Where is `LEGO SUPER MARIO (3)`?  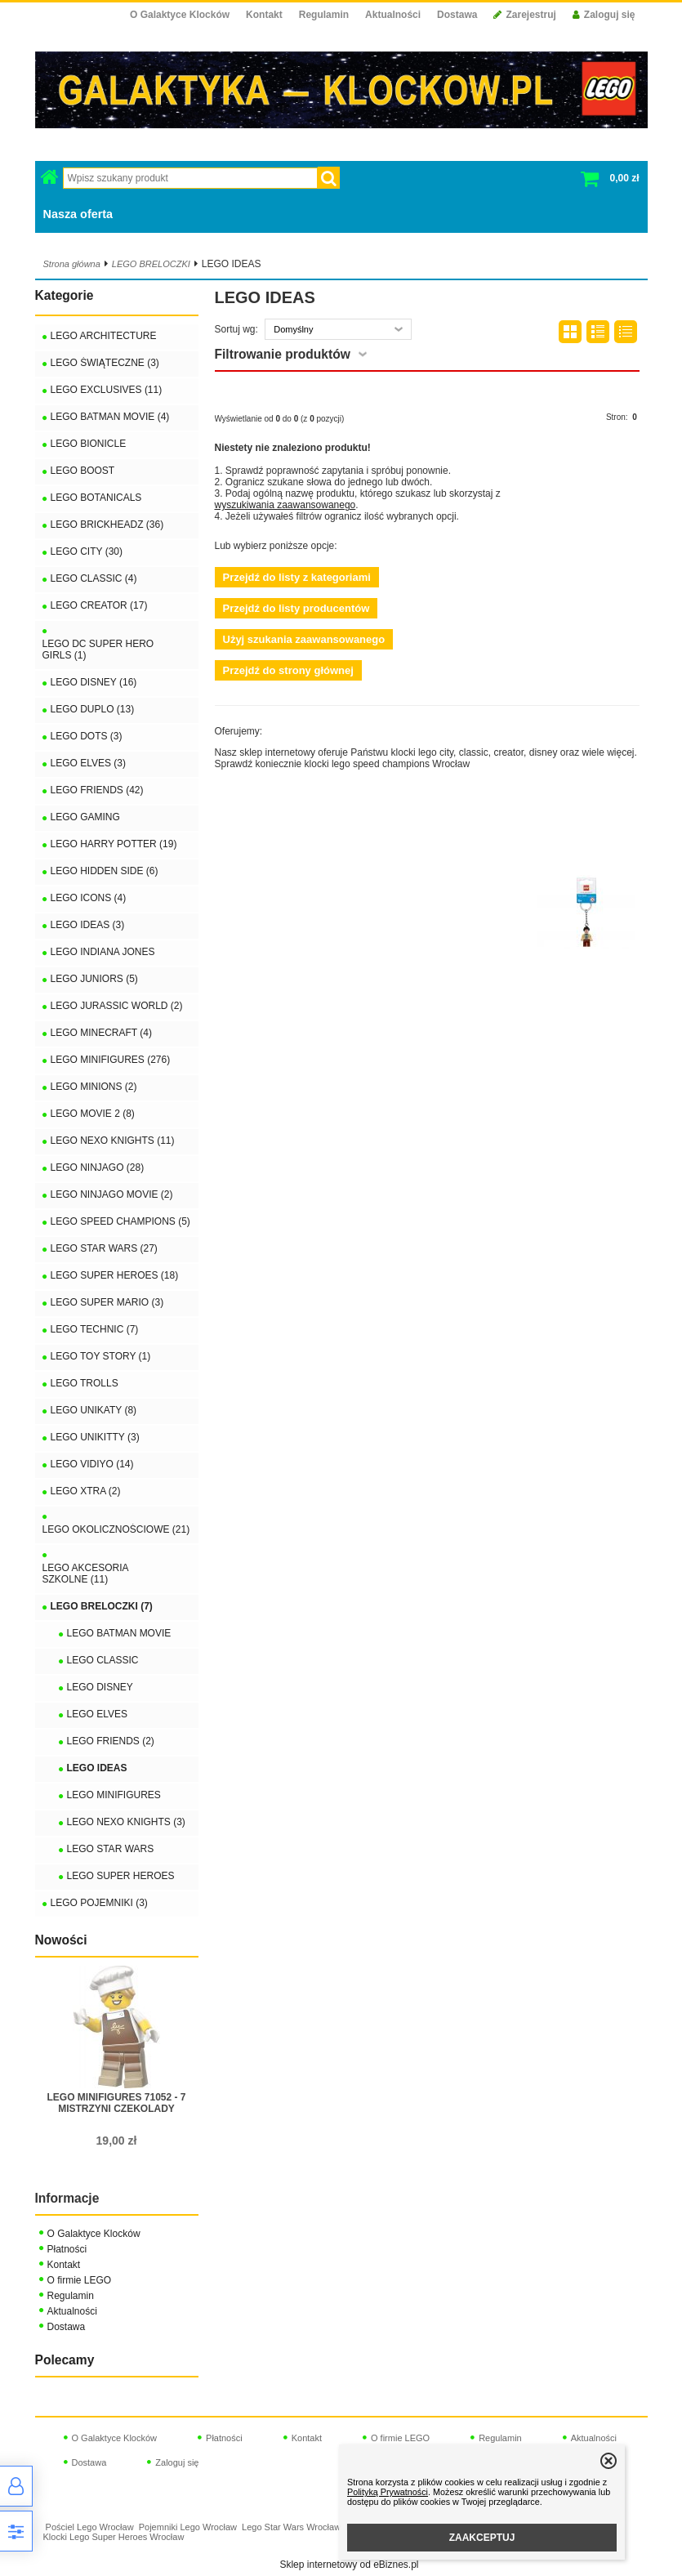 LEGO SUPER MARIO (3) is located at coordinates (107, 1302).